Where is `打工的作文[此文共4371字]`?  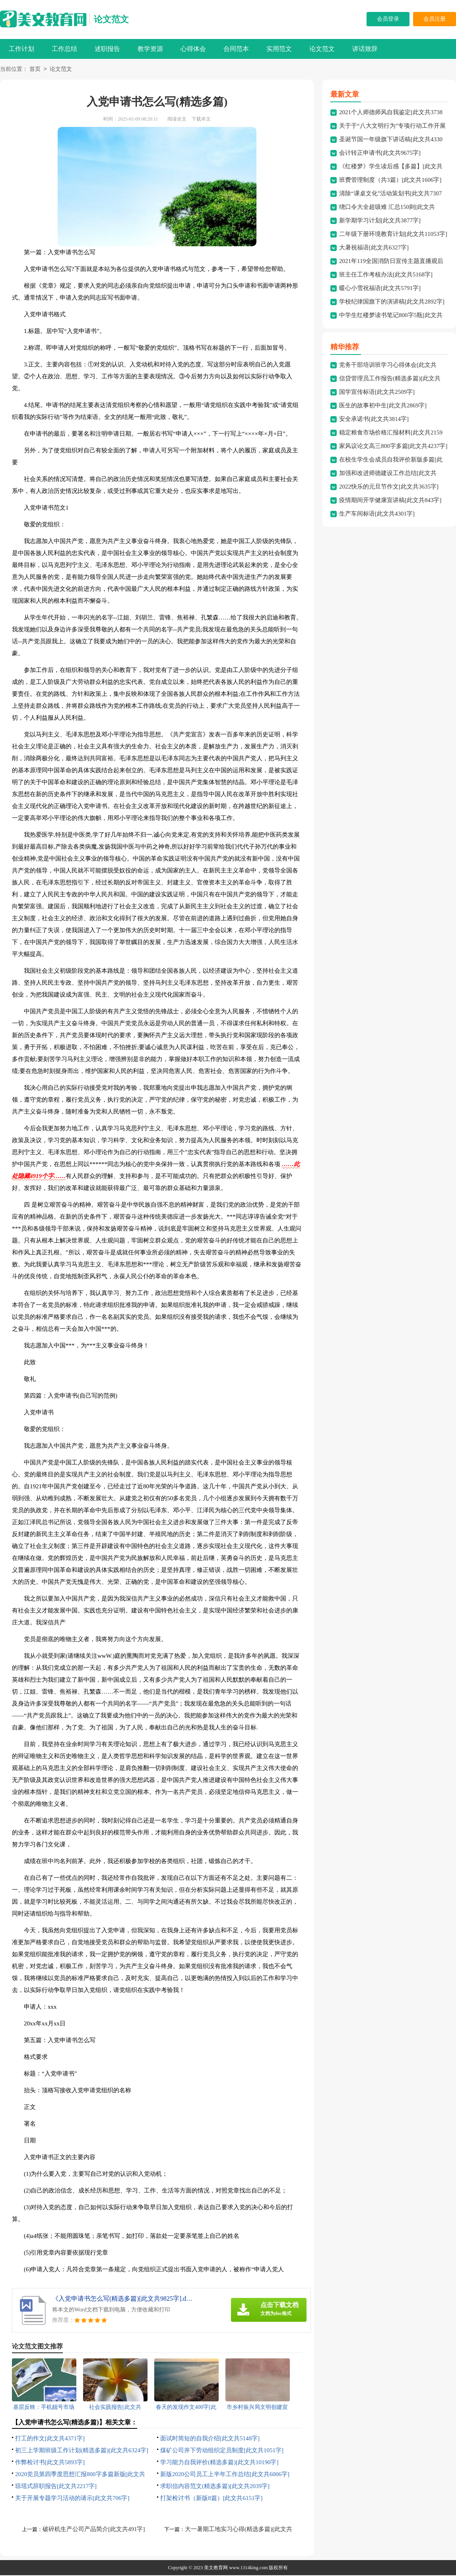 打工的作文[此文共4371字] is located at coordinates (50, 2439).